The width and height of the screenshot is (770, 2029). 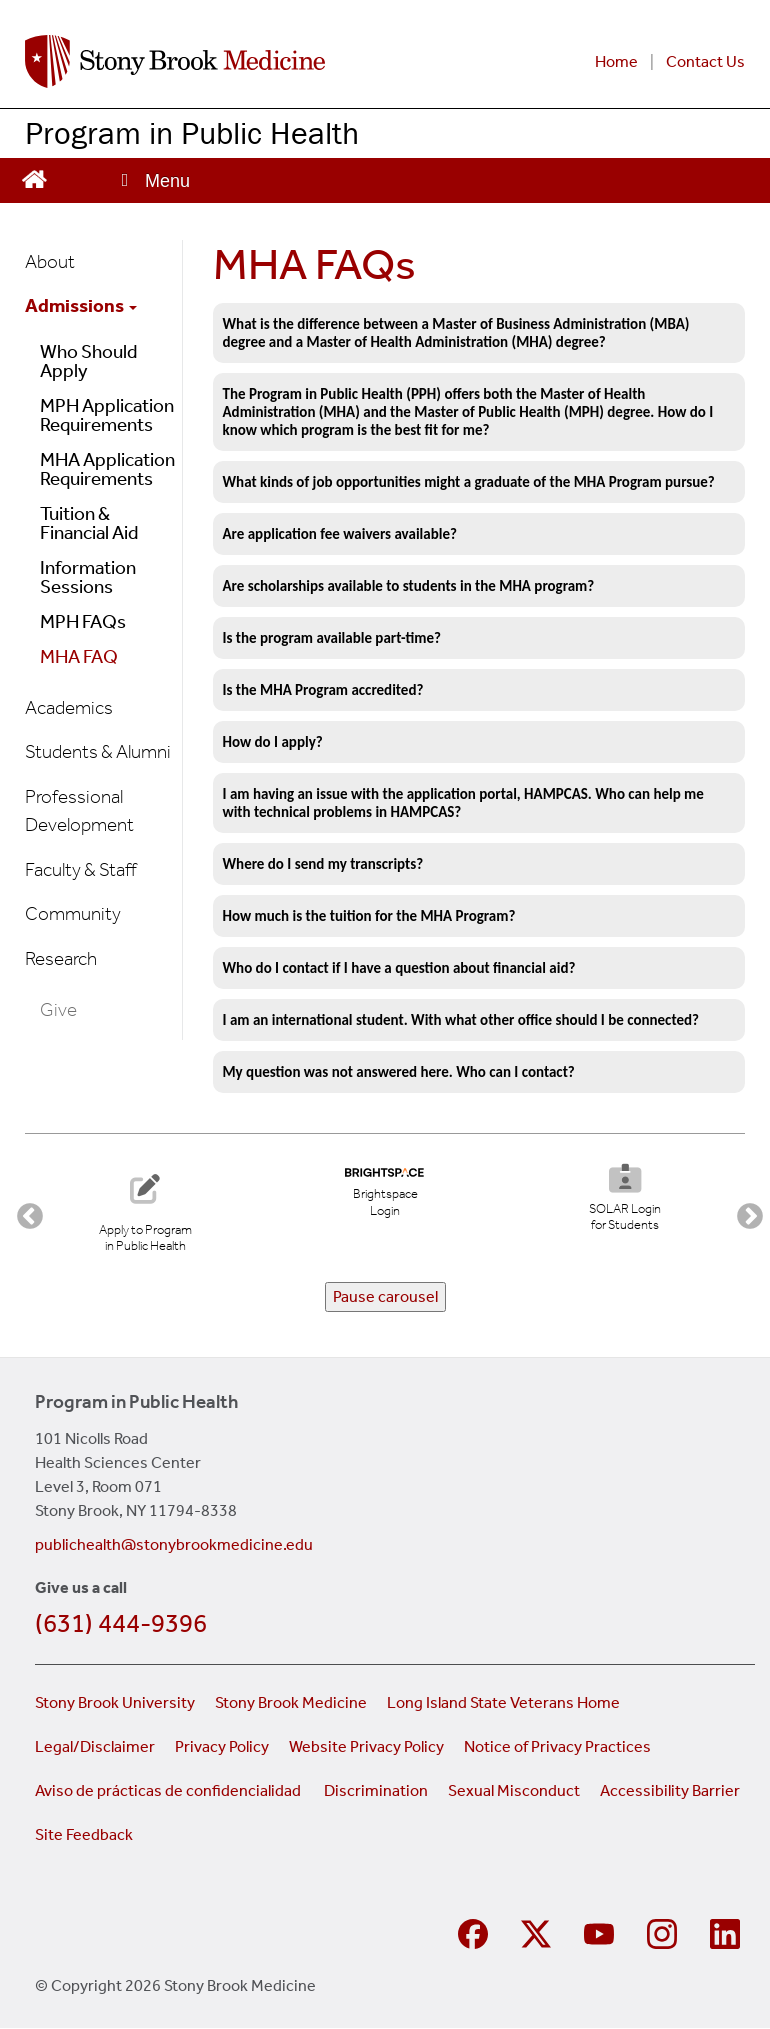 What do you see at coordinates (226, 61) in the screenshot?
I see `[Stony Brook Medicine Program in Public Health home page]` at bounding box center [226, 61].